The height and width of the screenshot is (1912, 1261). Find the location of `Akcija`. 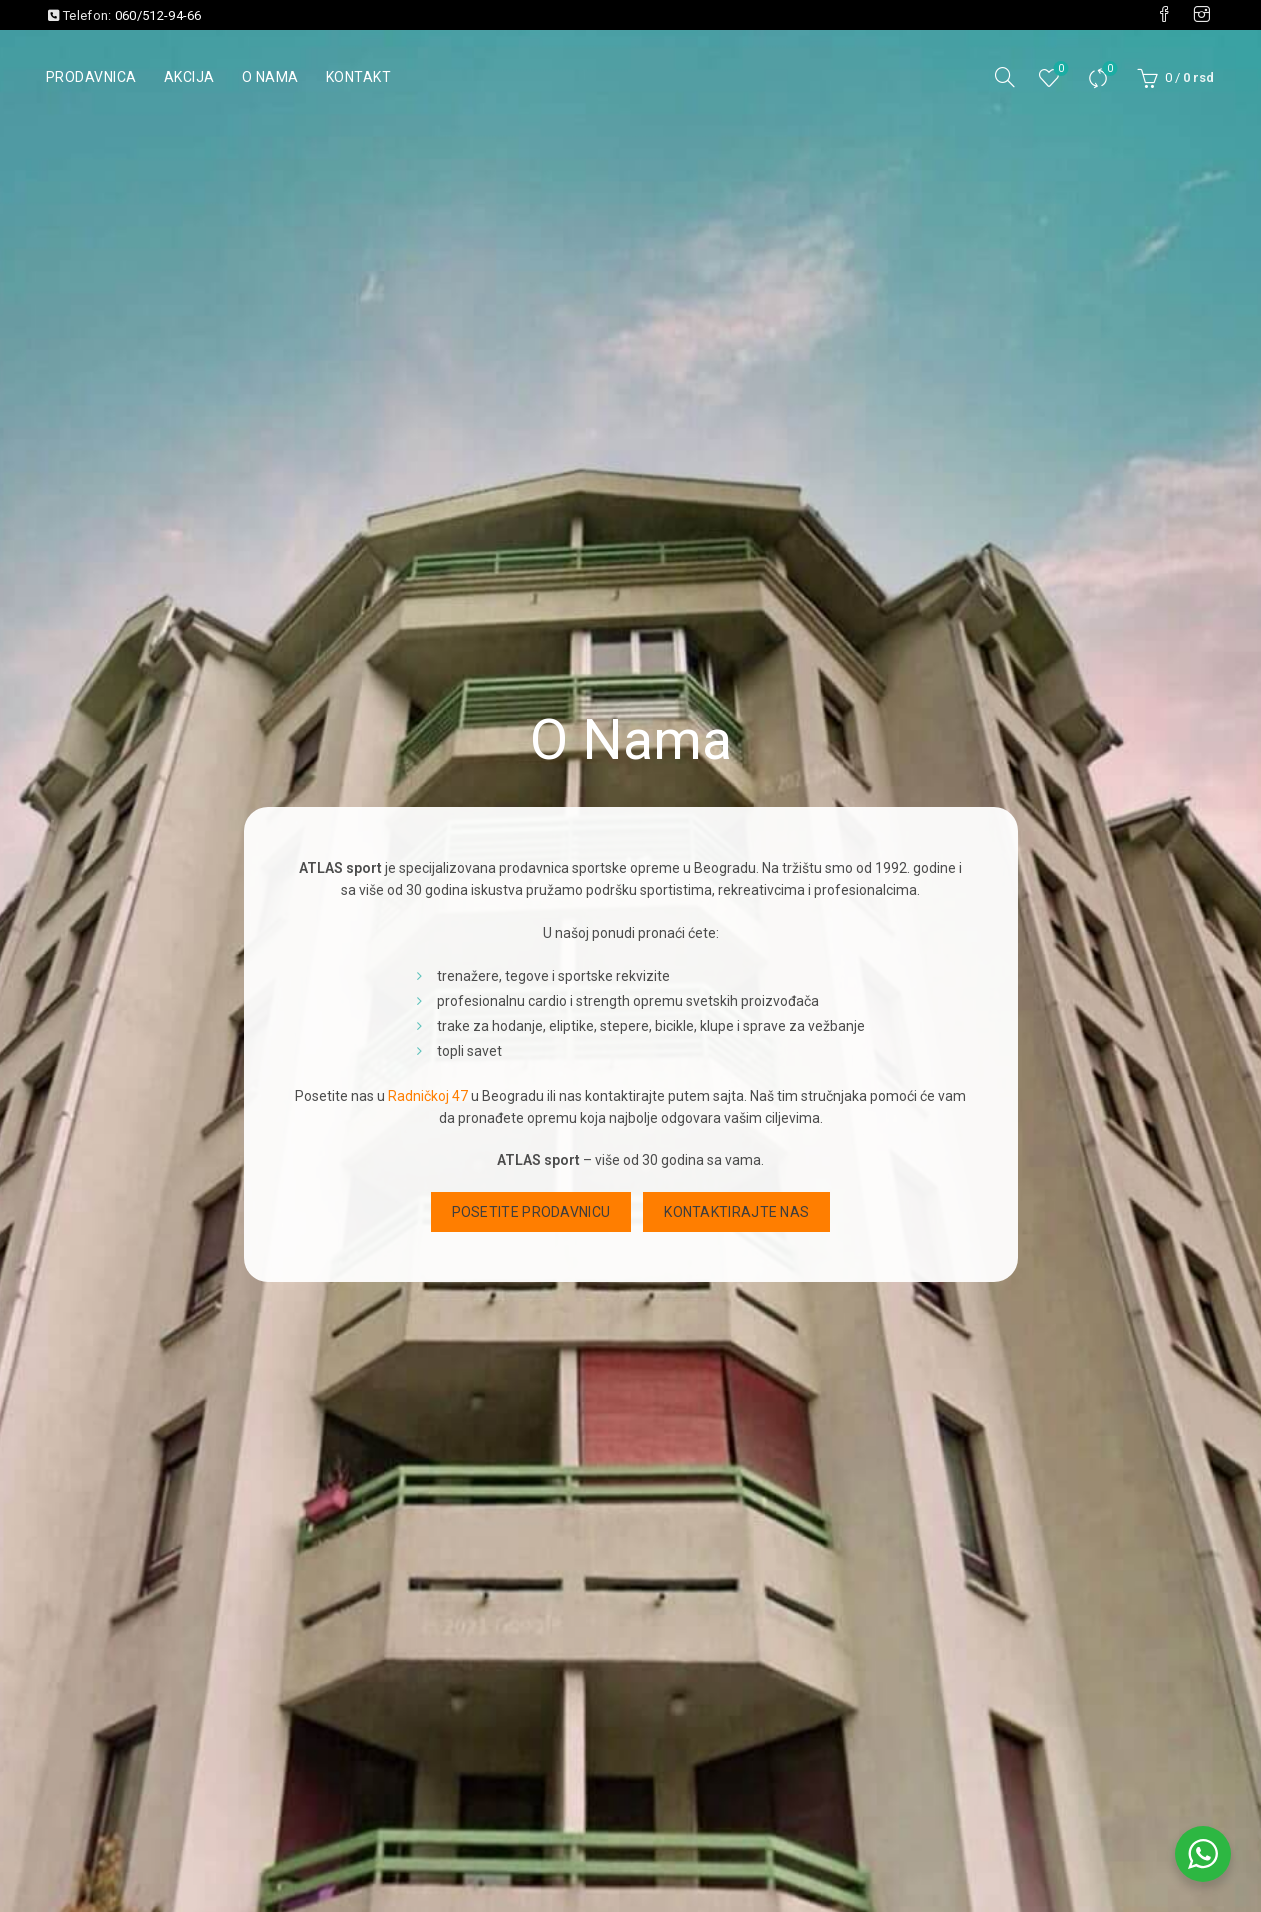

Akcija is located at coordinates (189, 77).